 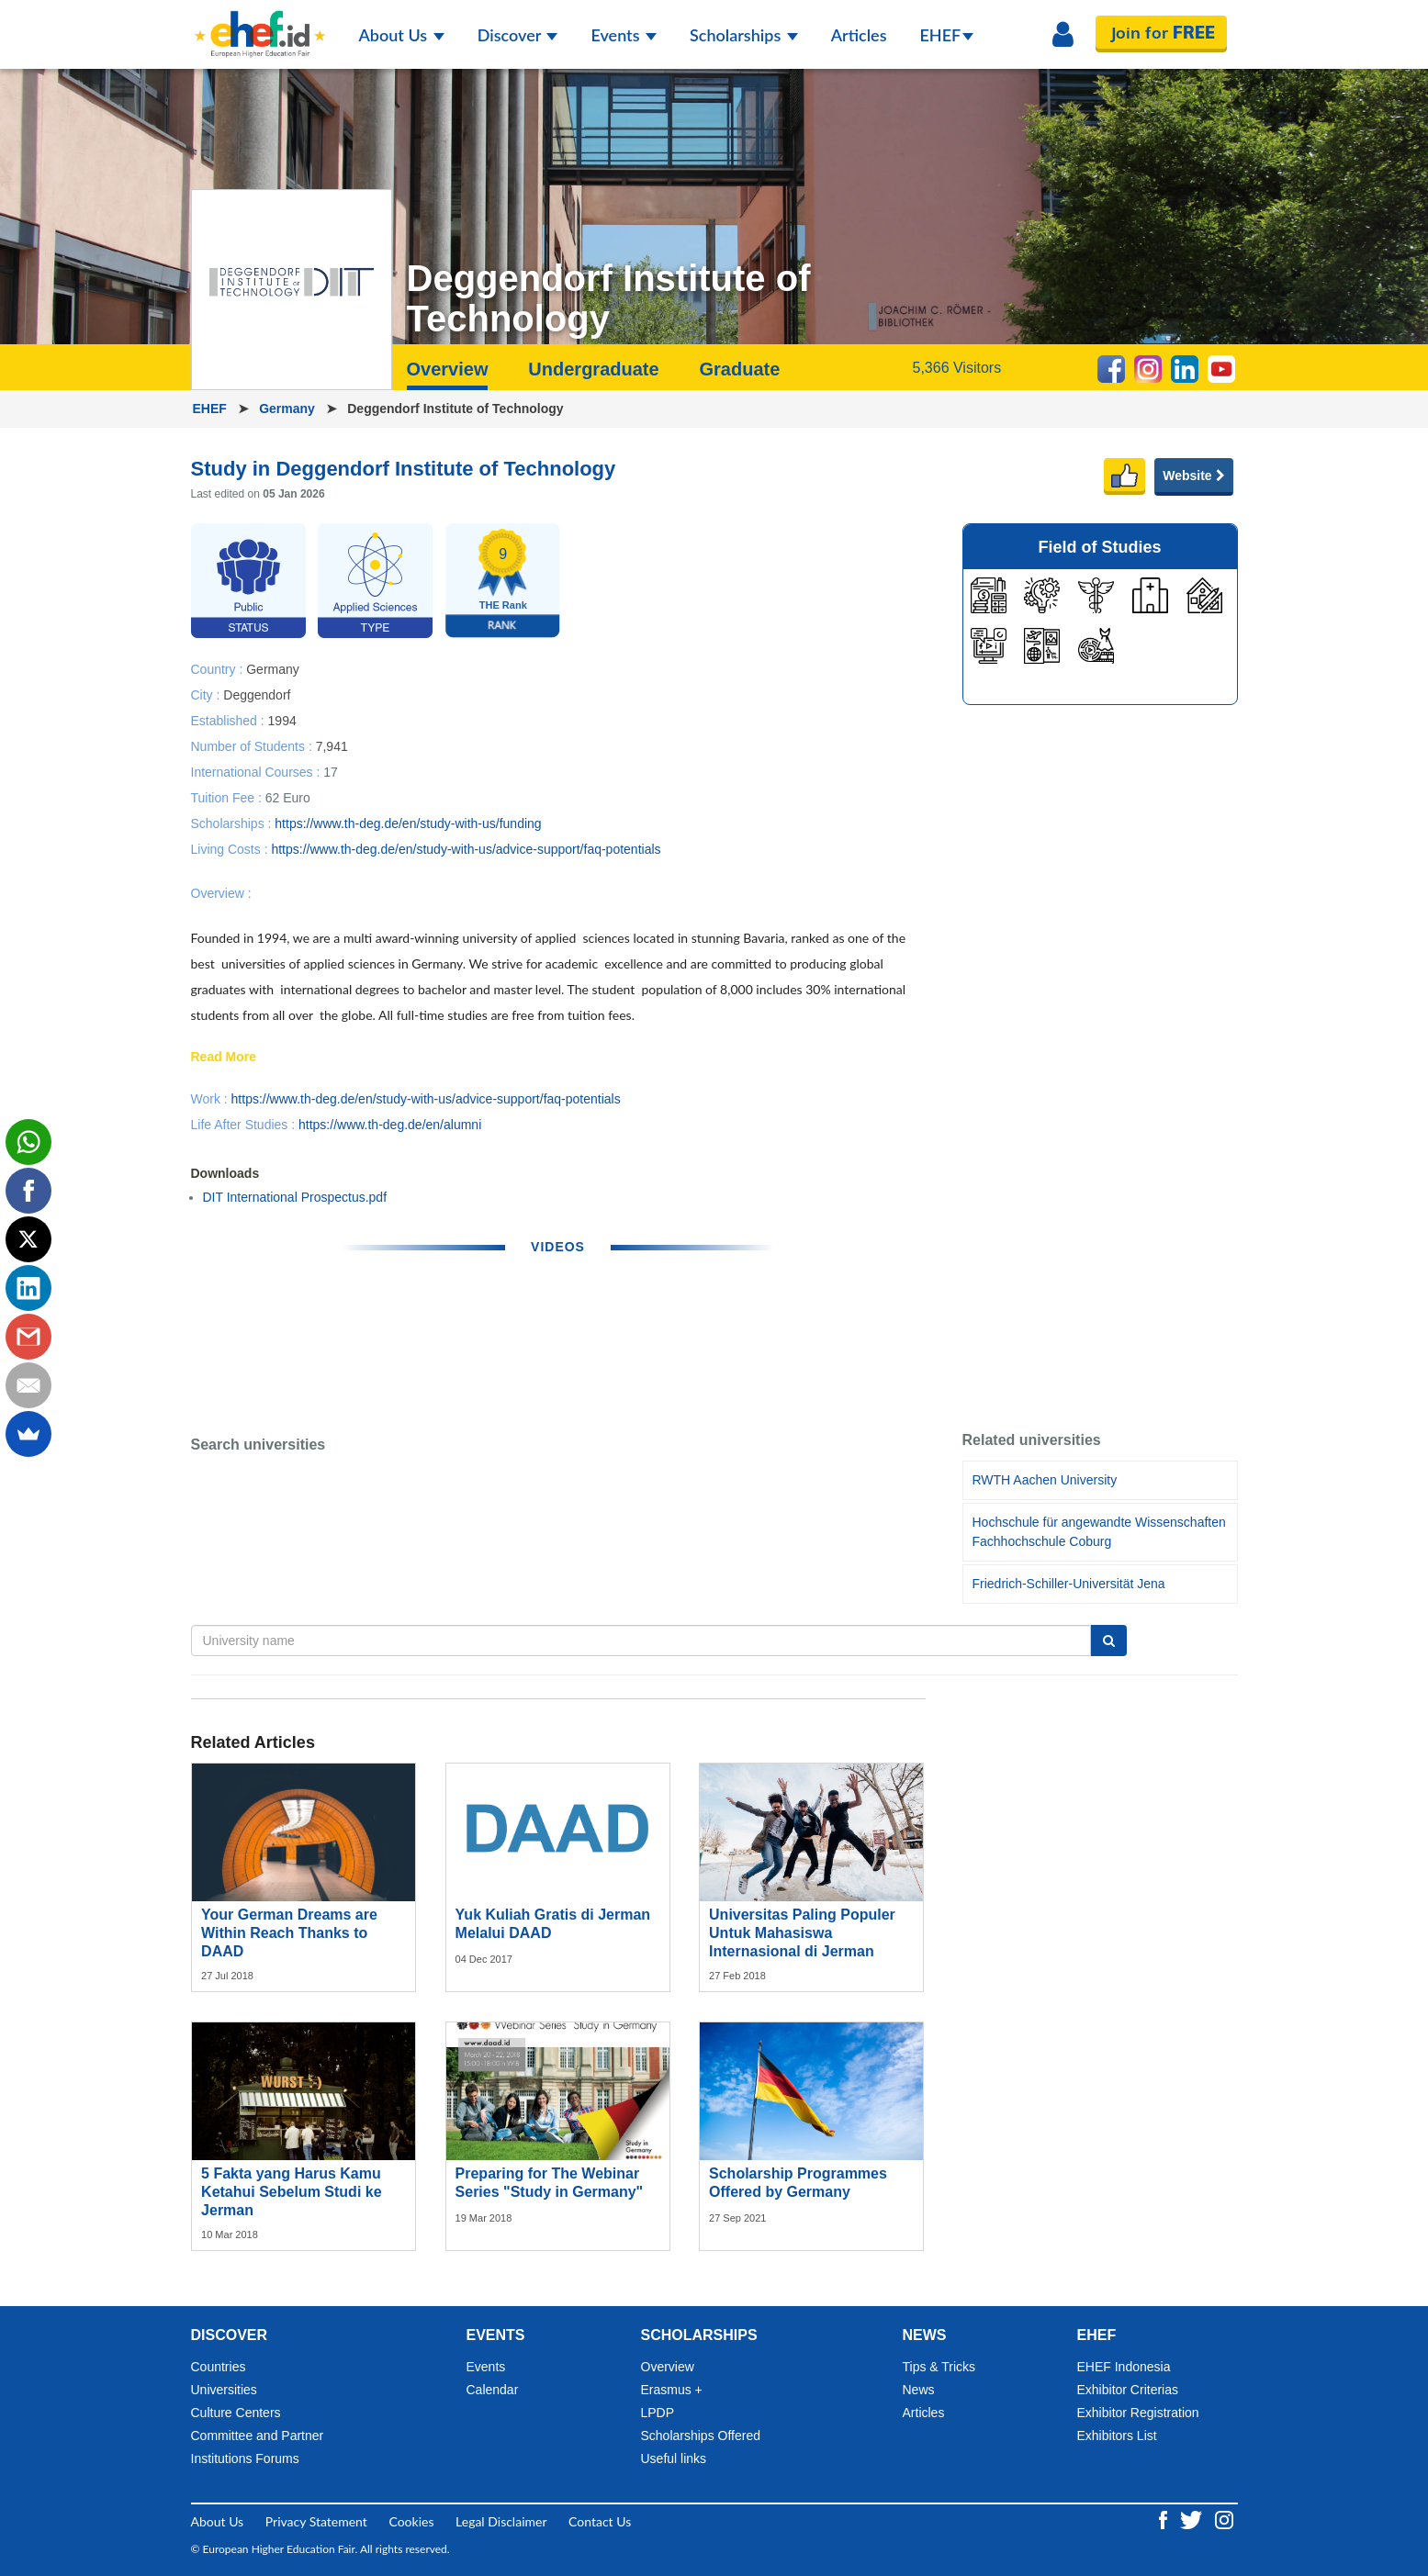 I want to click on 1994, so click(x=282, y=719).